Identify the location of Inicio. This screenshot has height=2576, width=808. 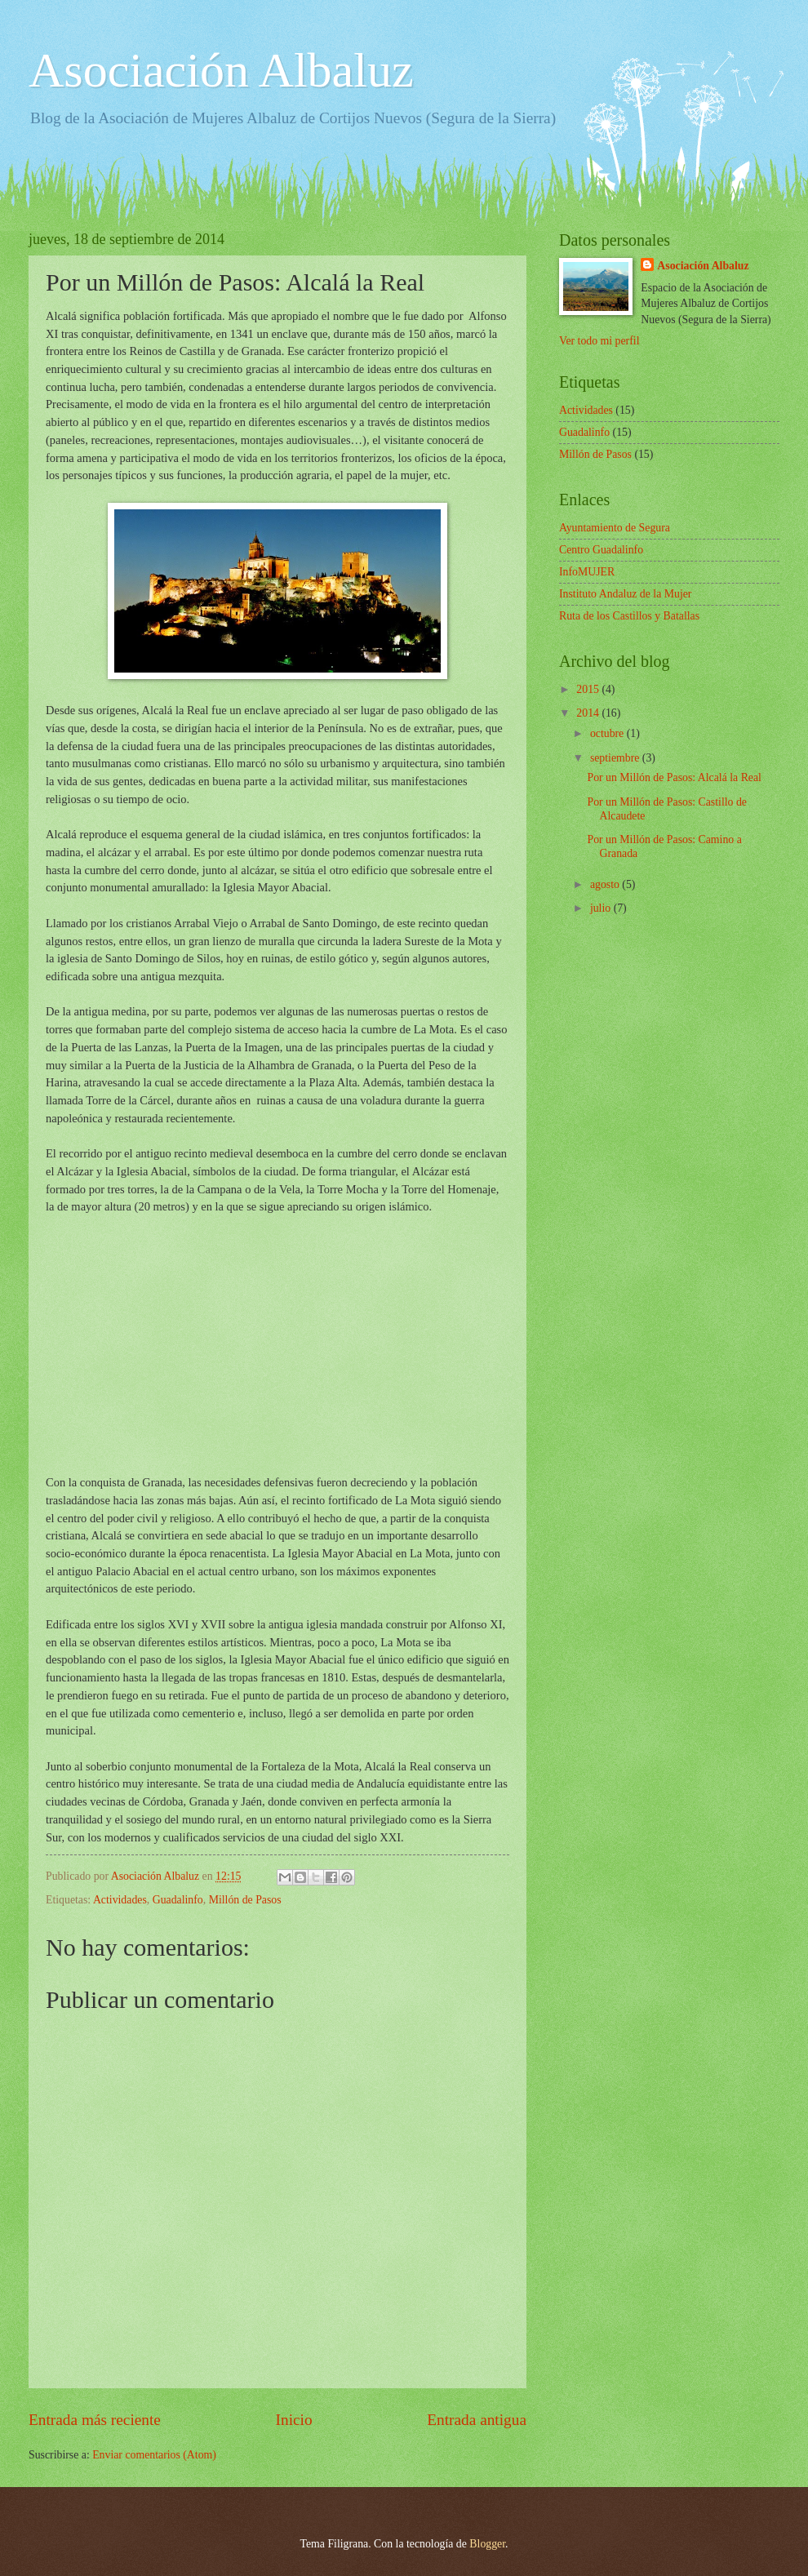
(294, 2419).